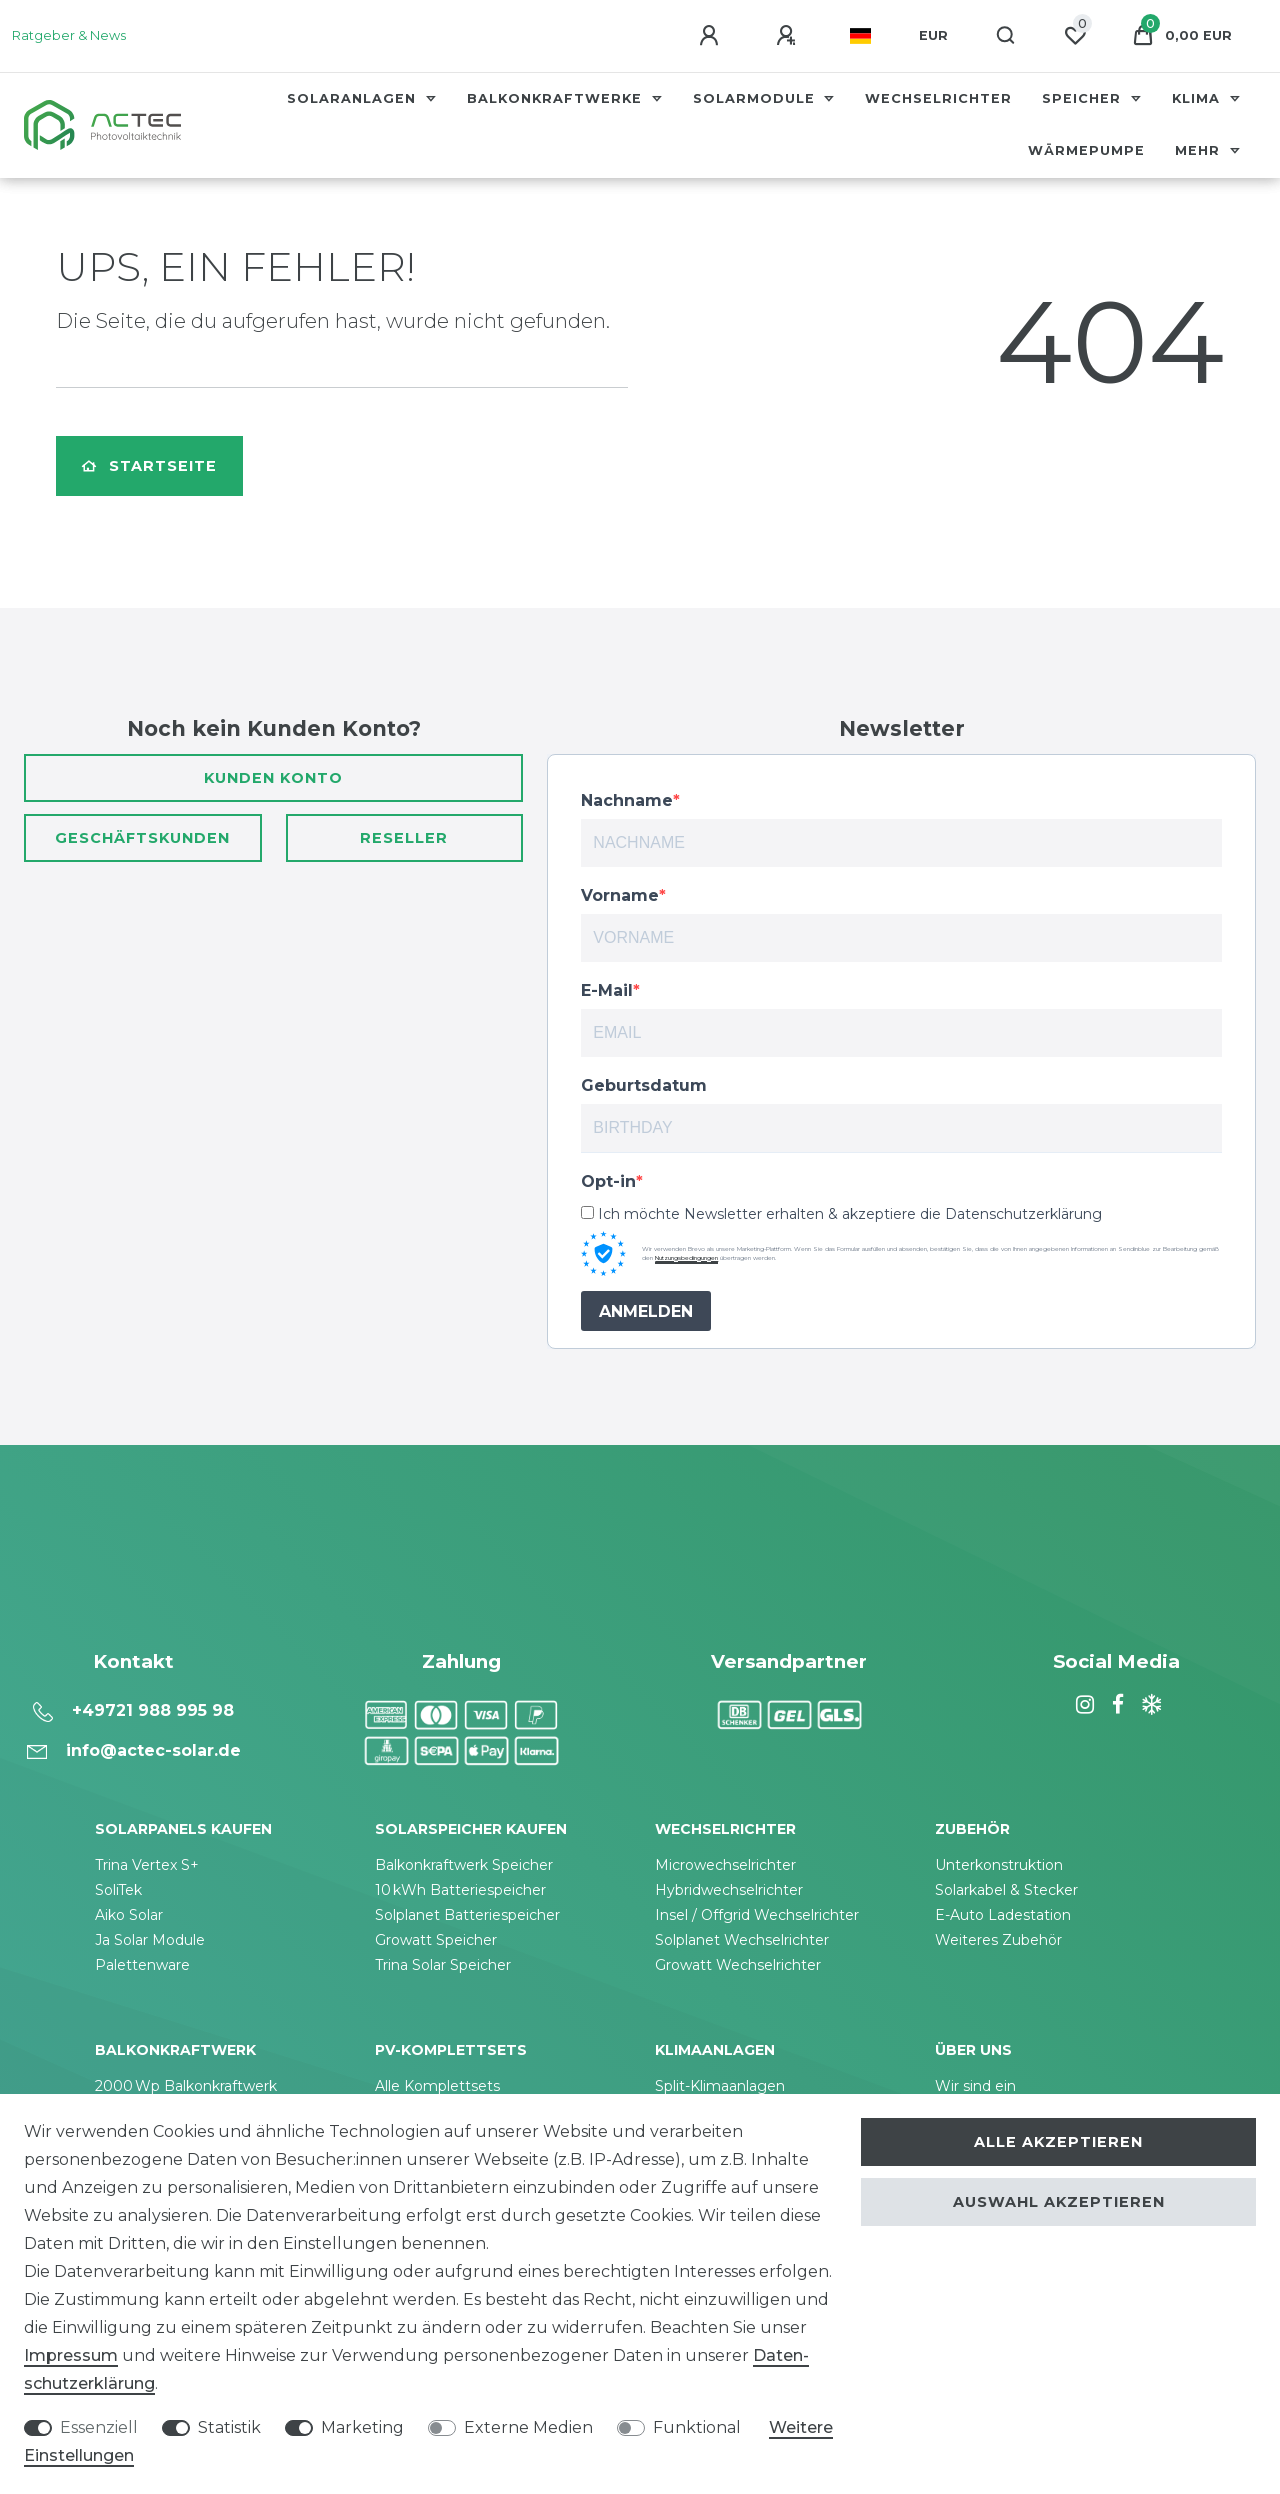 The image size is (1280, 2494). What do you see at coordinates (229, 2427) in the screenshot?
I see `Statistik` at bounding box center [229, 2427].